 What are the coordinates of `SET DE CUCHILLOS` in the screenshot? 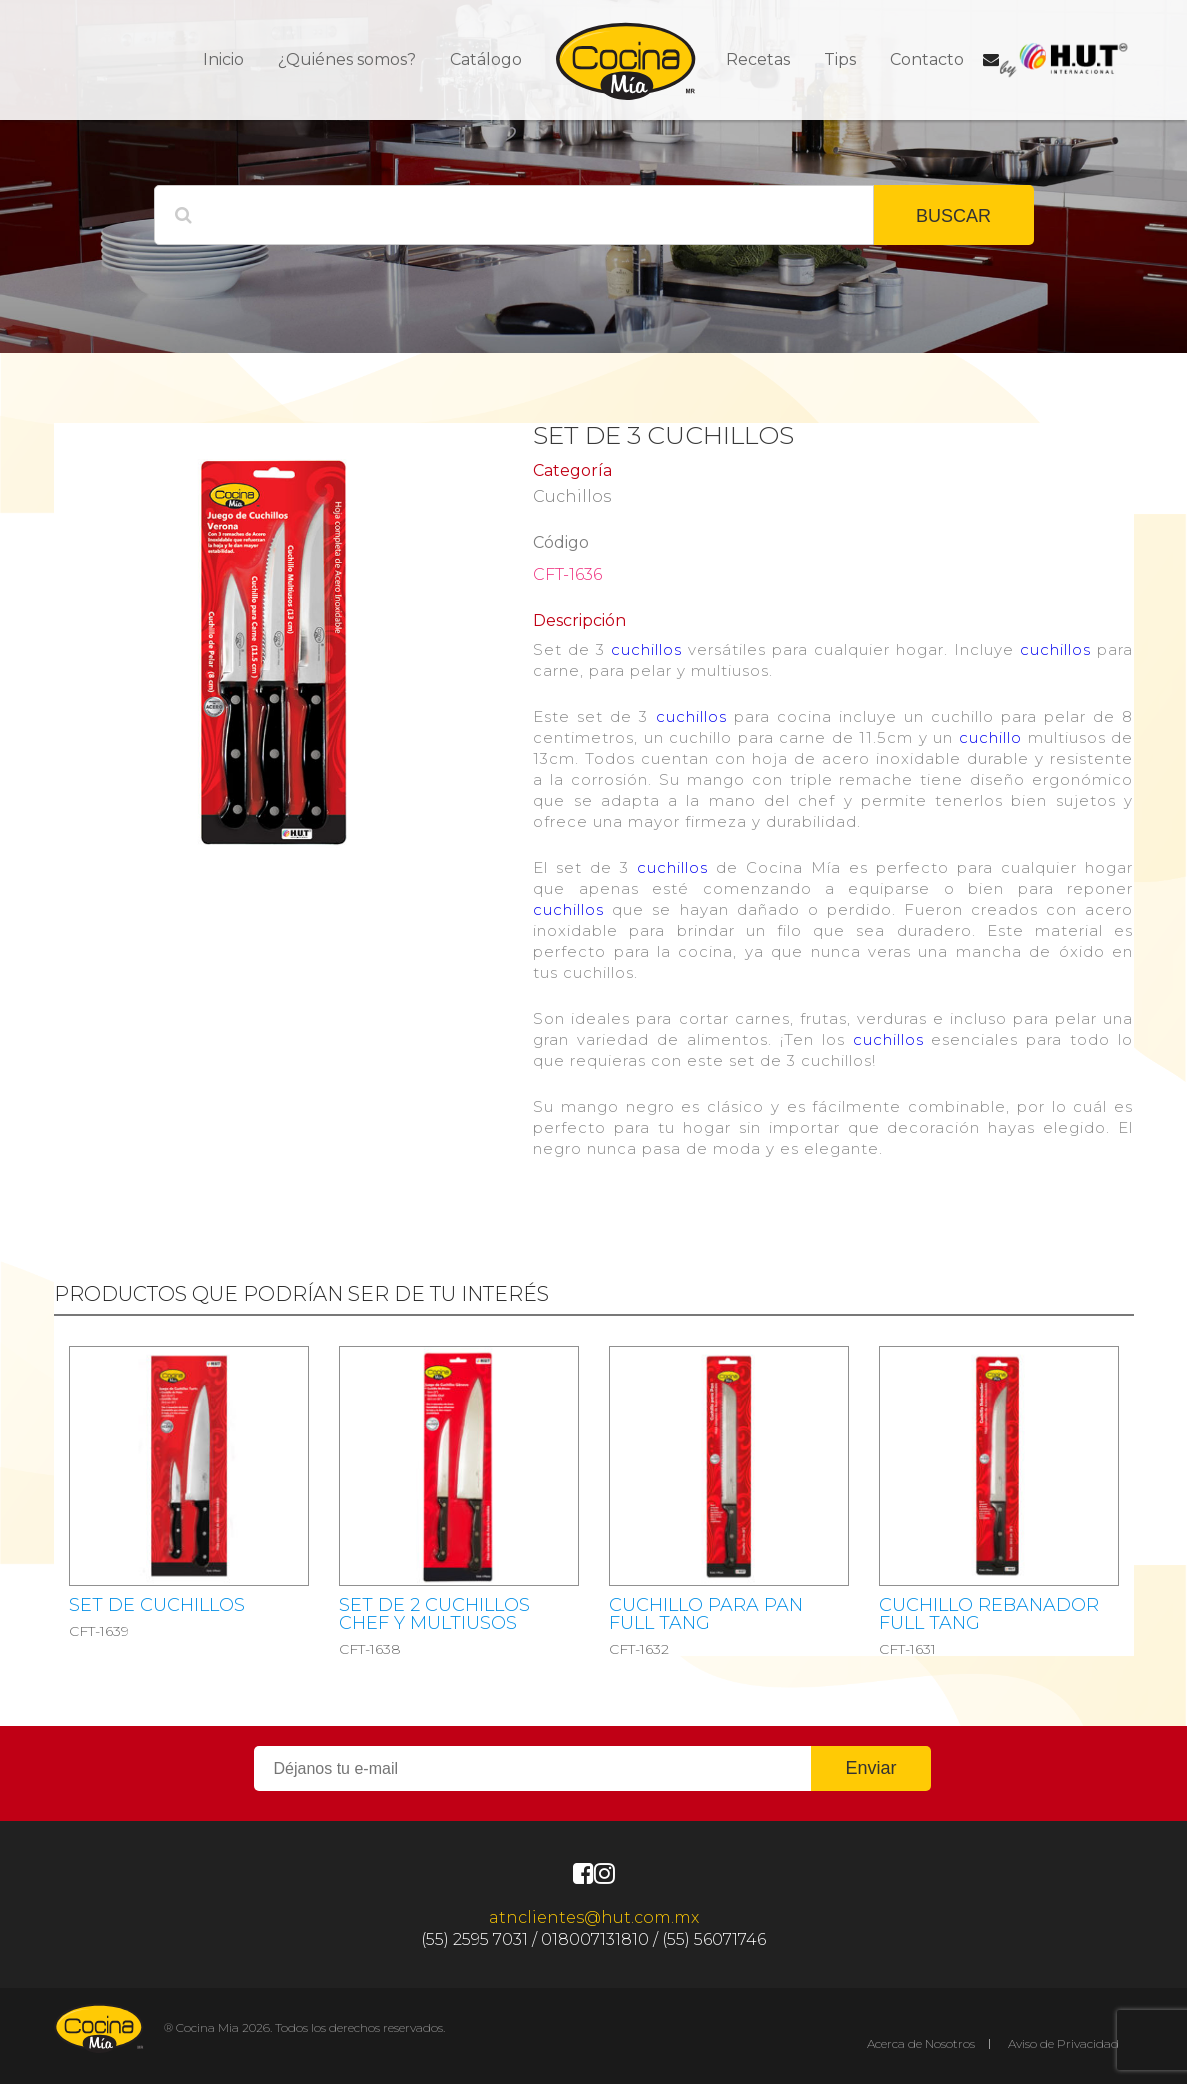 It's located at (157, 1605).